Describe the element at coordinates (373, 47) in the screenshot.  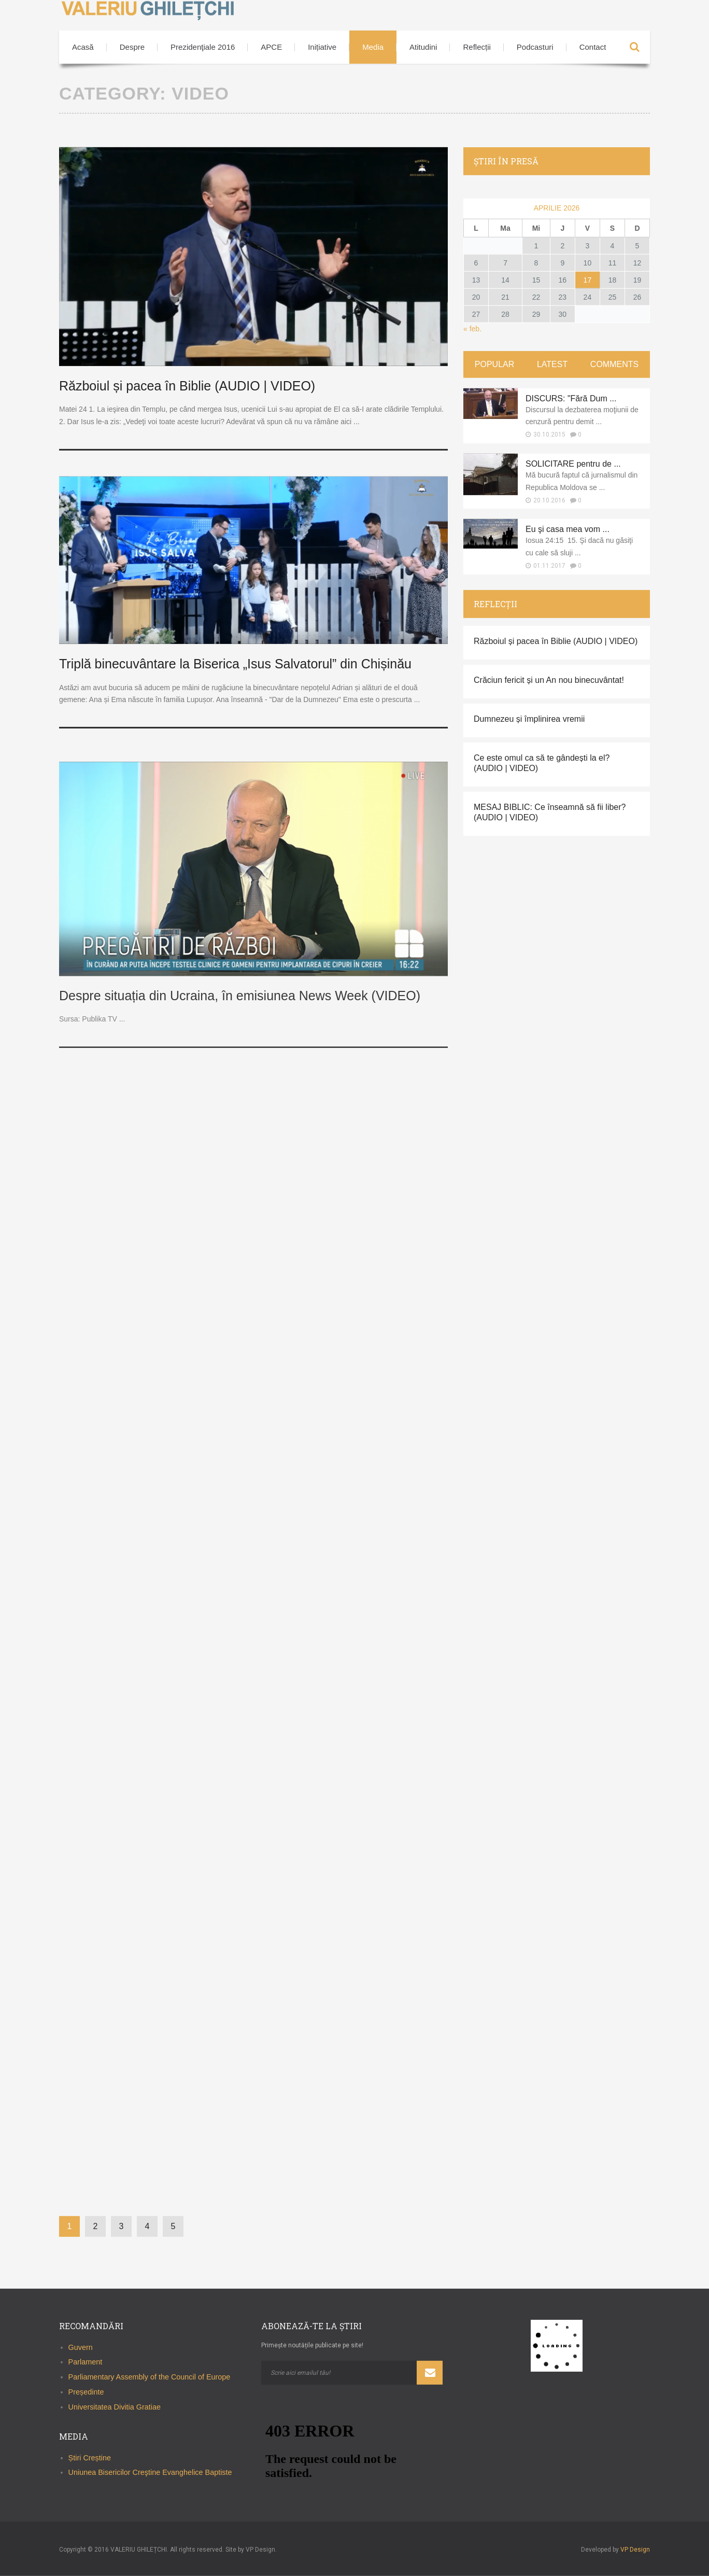
I see `Media` at that location.